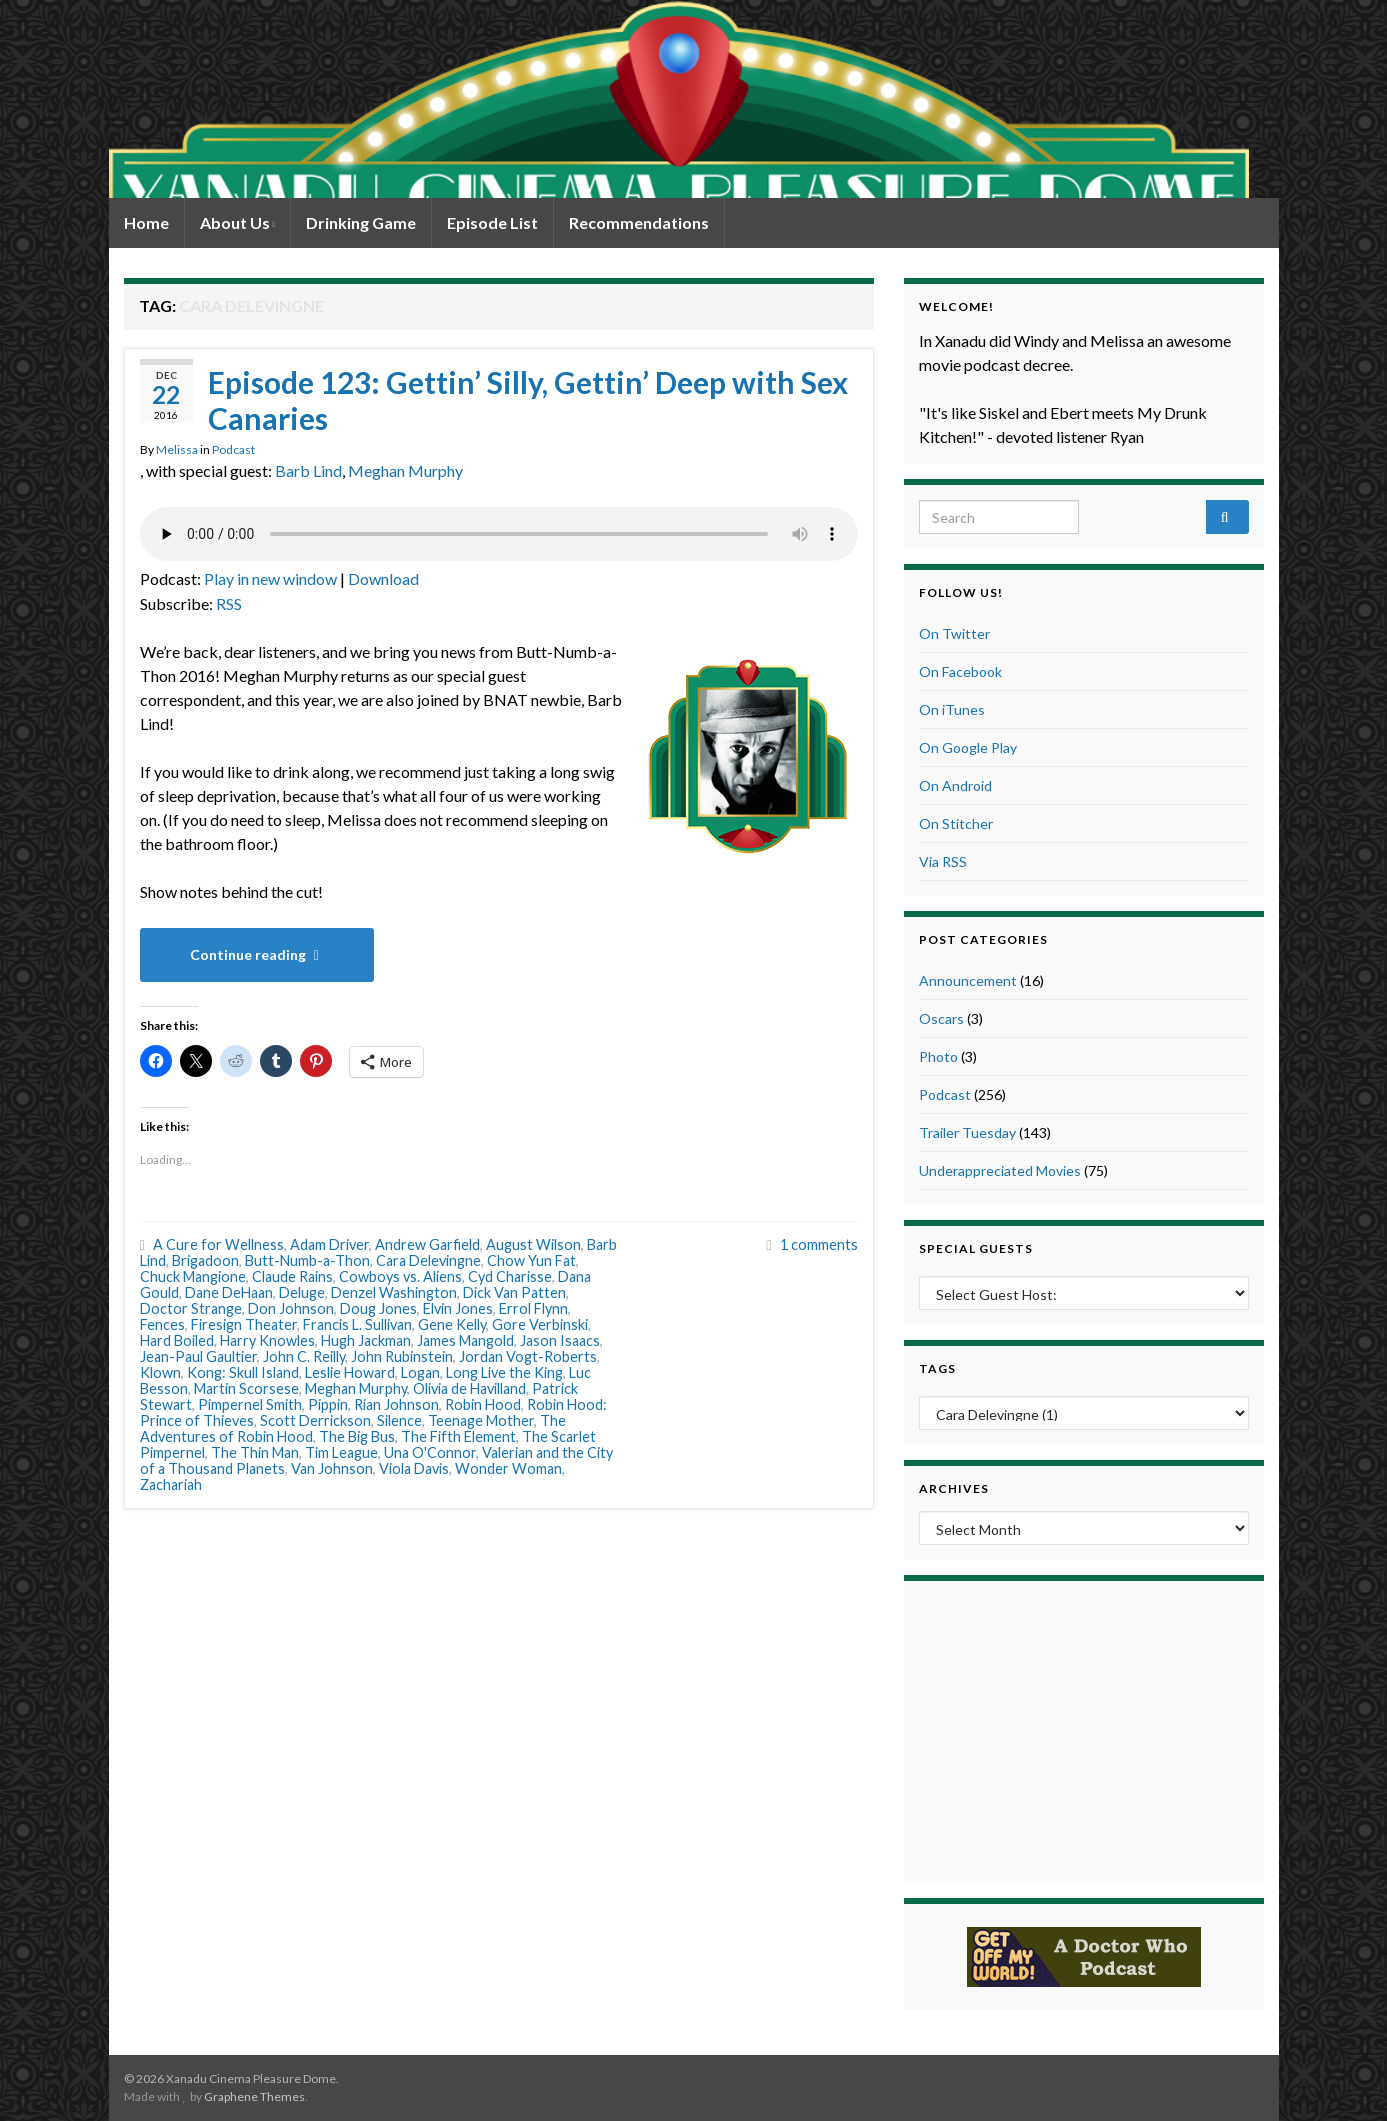 The width and height of the screenshot is (1387, 2121). Describe the element at coordinates (414, 1468) in the screenshot. I see `Viola Davis` at that location.